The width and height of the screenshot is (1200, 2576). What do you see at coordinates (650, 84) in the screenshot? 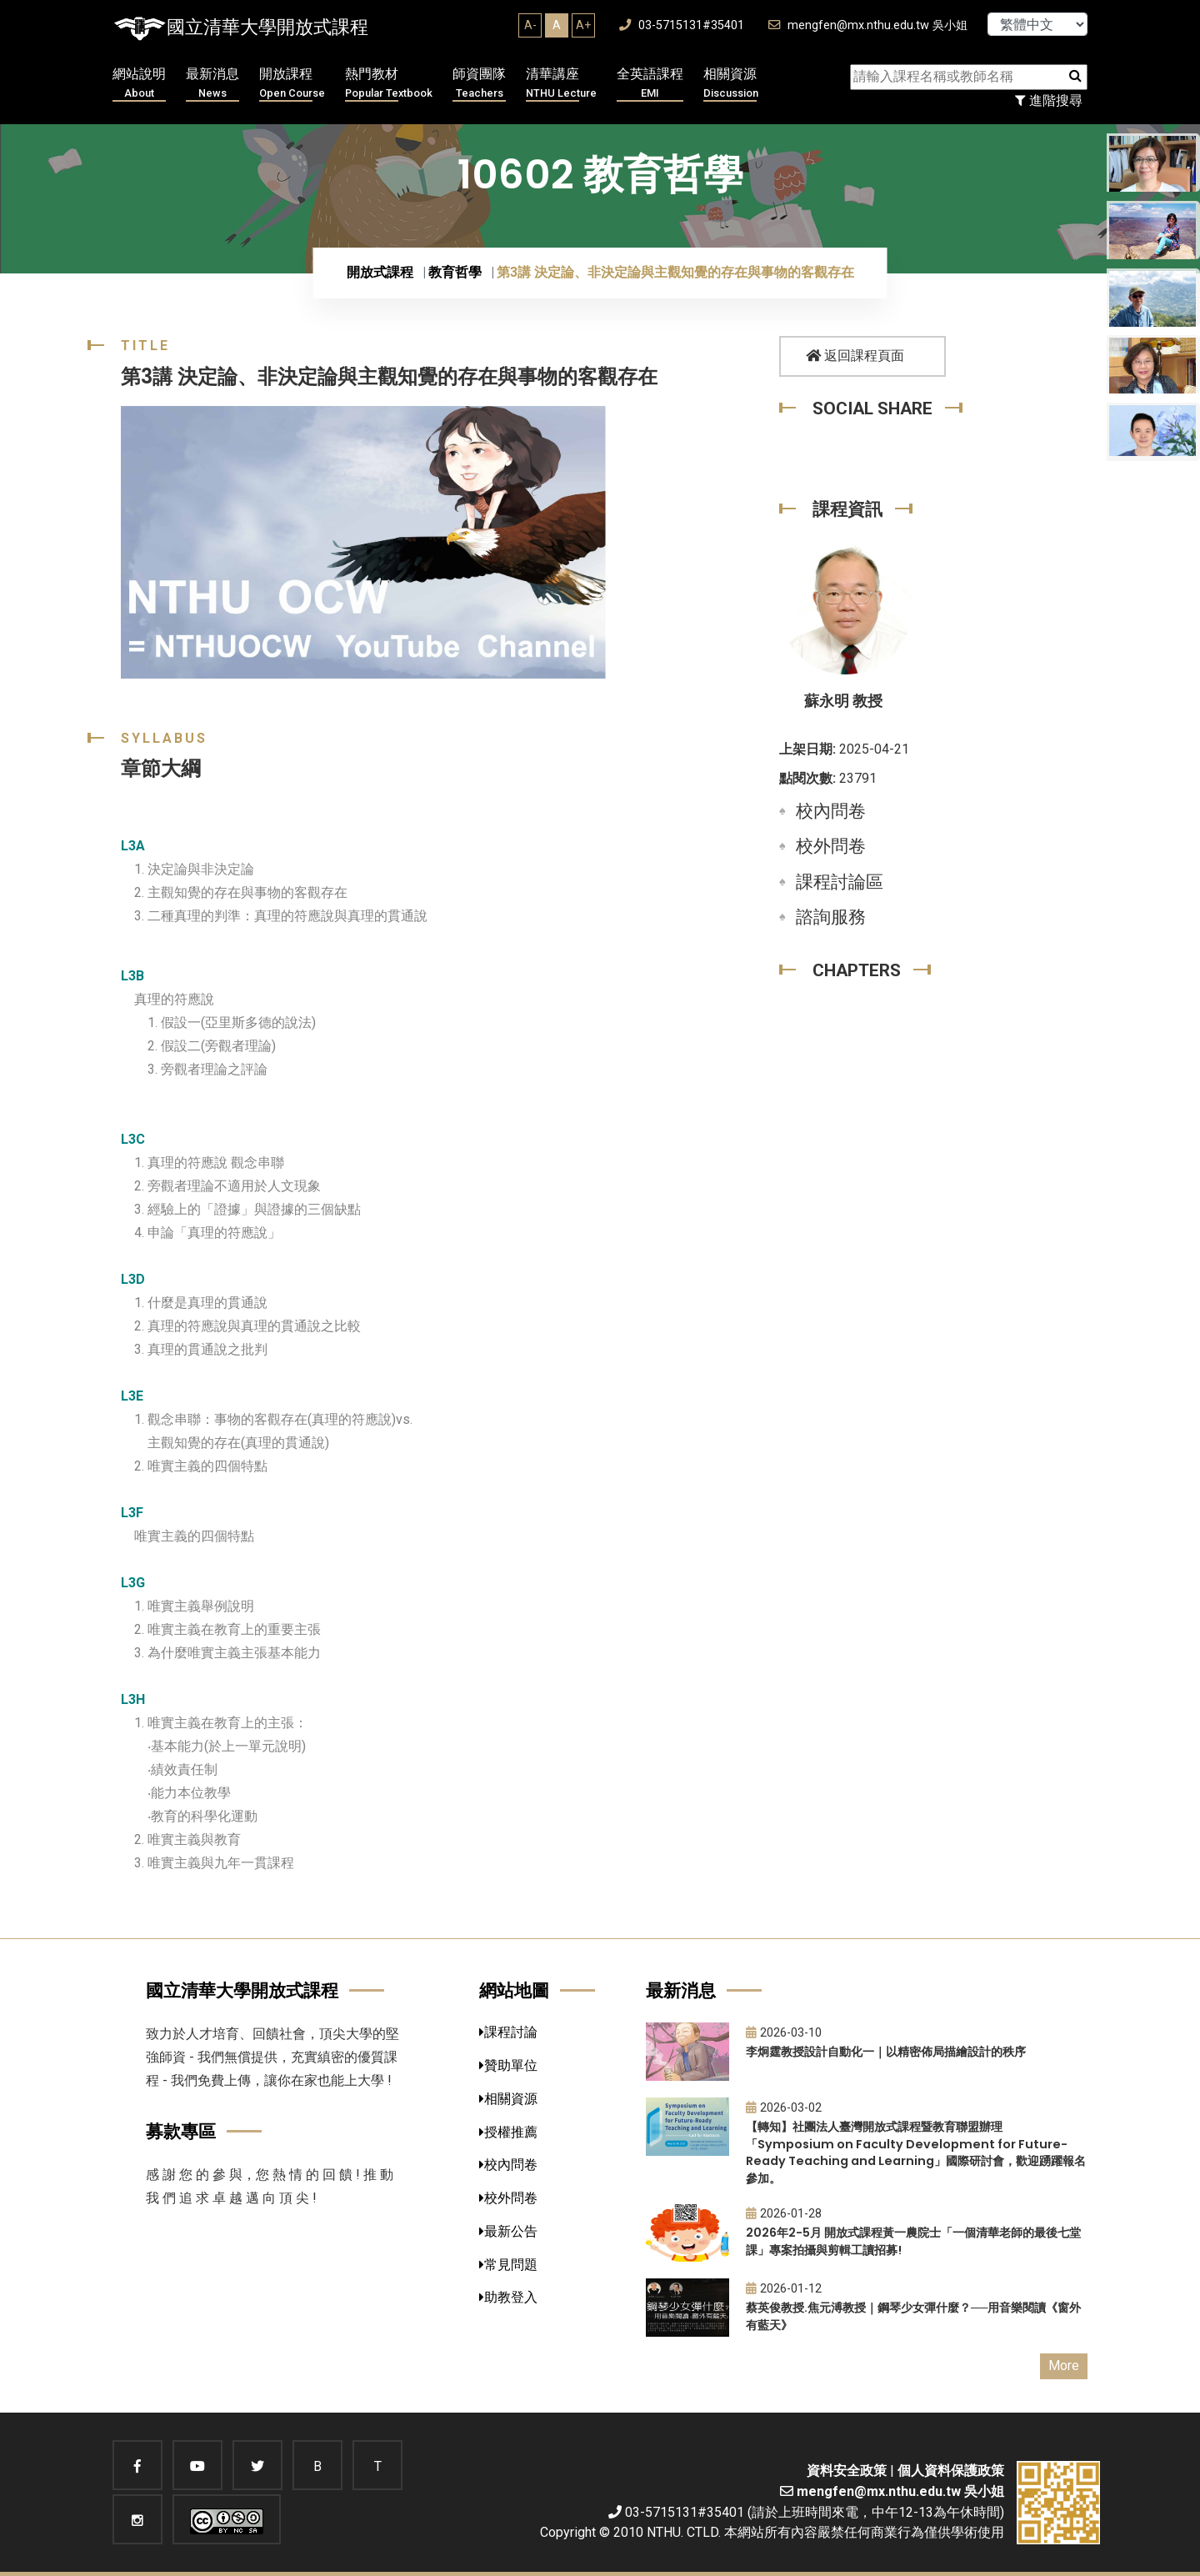
I see `全英語課程` at bounding box center [650, 84].